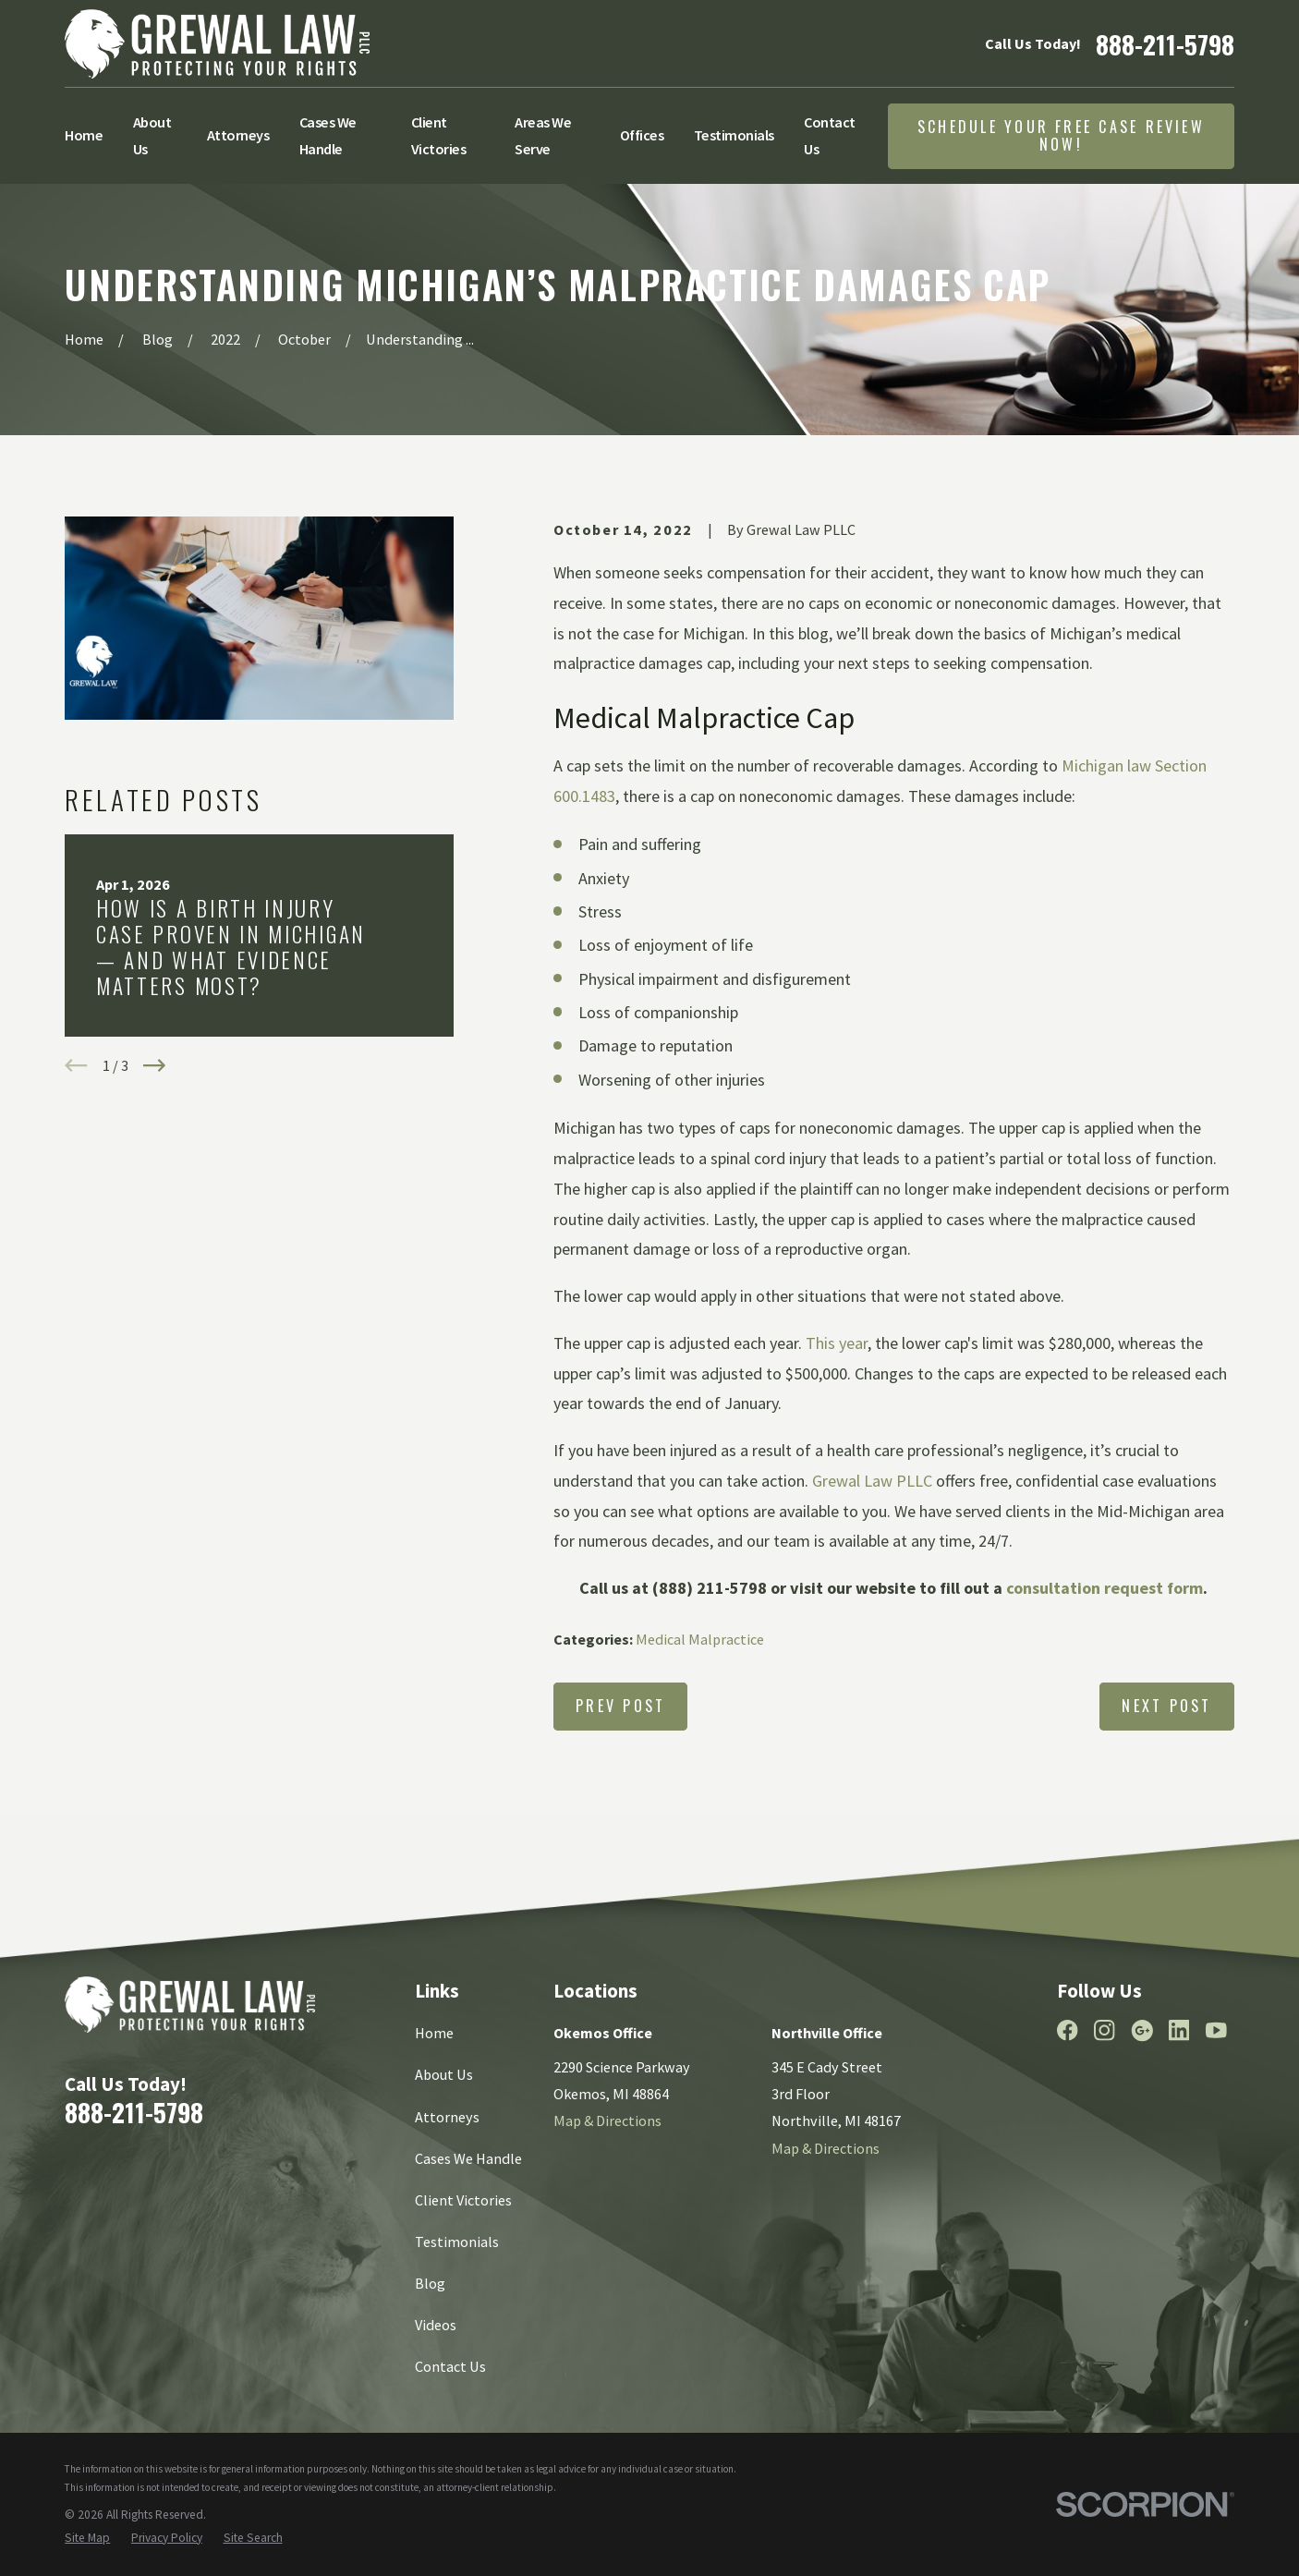 The width and height of the screenshot is (1299, 2576). I want to click on Attorneys, so click(447, 2117).